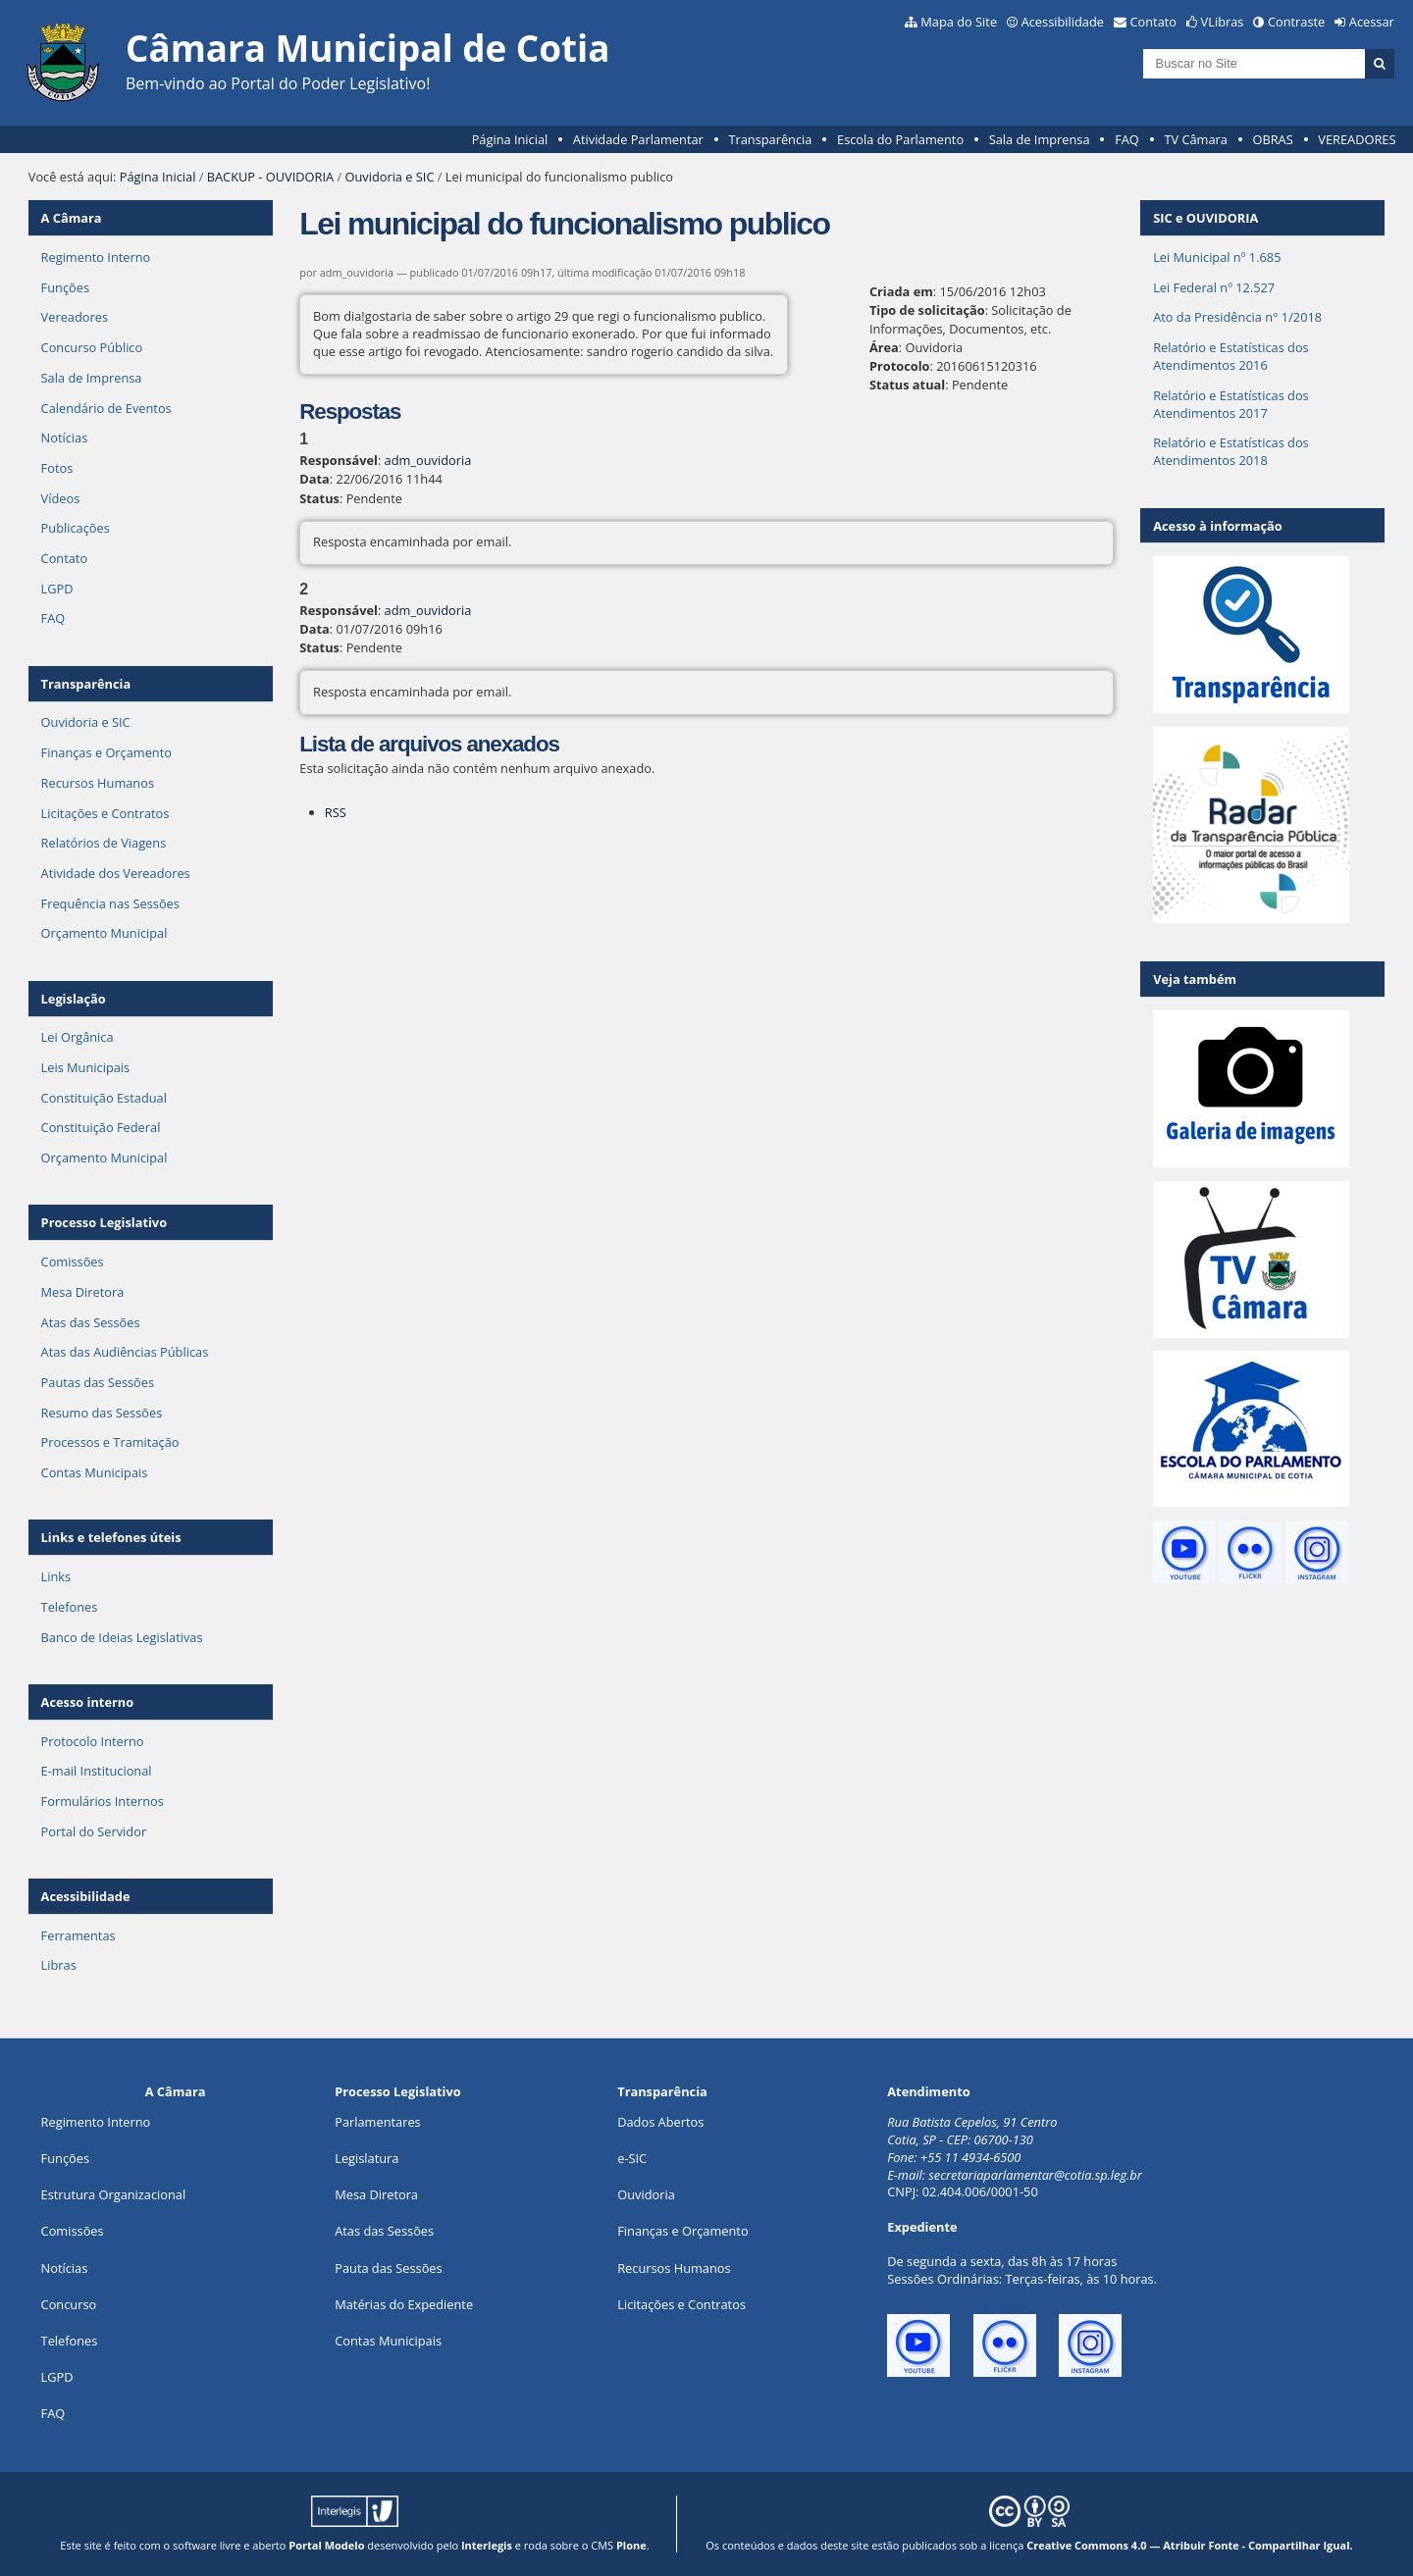 The height and width of the screenshot is (2576, 1413). I want to click on Contas Municipais, so click(94, 1472).